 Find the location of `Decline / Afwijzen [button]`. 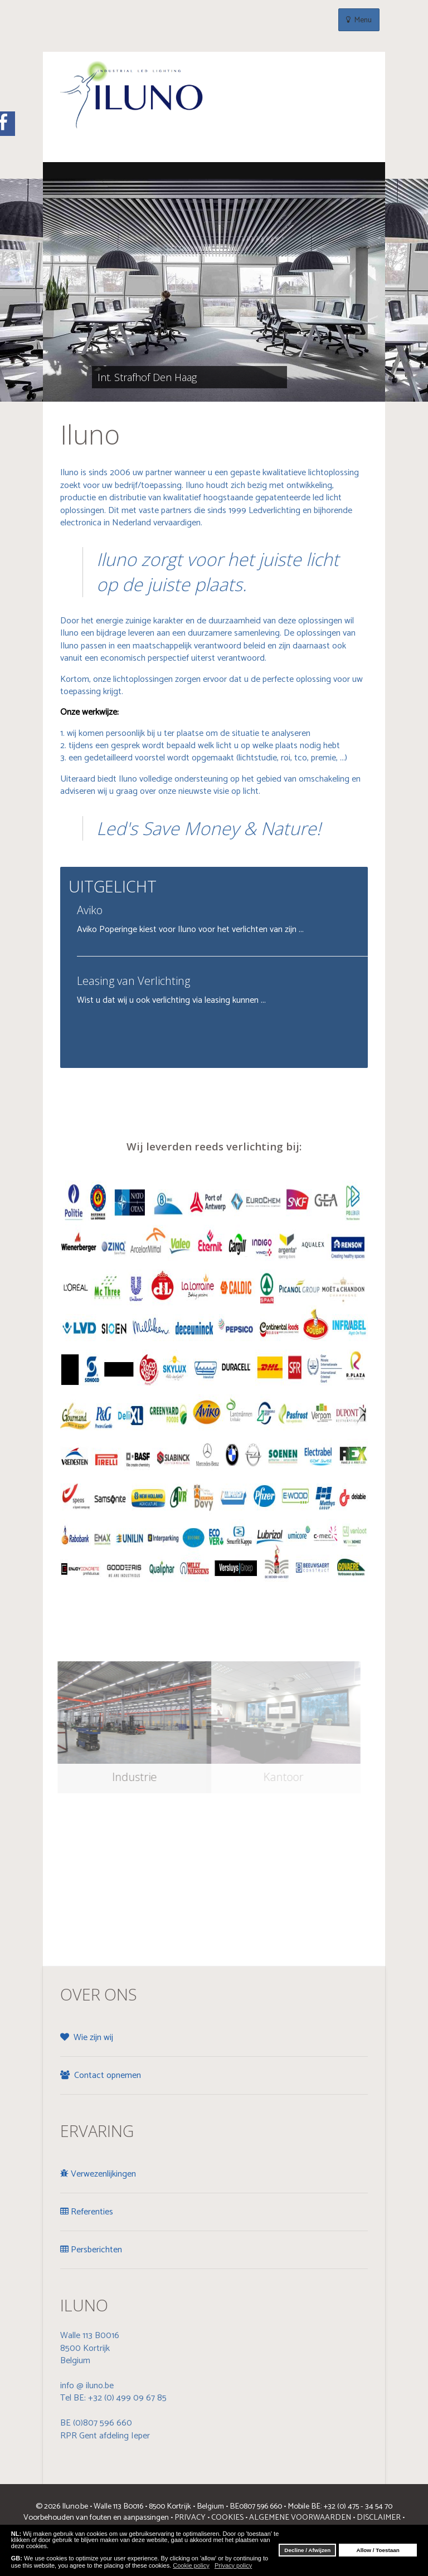

Decline / Afwijzen [button] is located at coordinates (307, 2550).